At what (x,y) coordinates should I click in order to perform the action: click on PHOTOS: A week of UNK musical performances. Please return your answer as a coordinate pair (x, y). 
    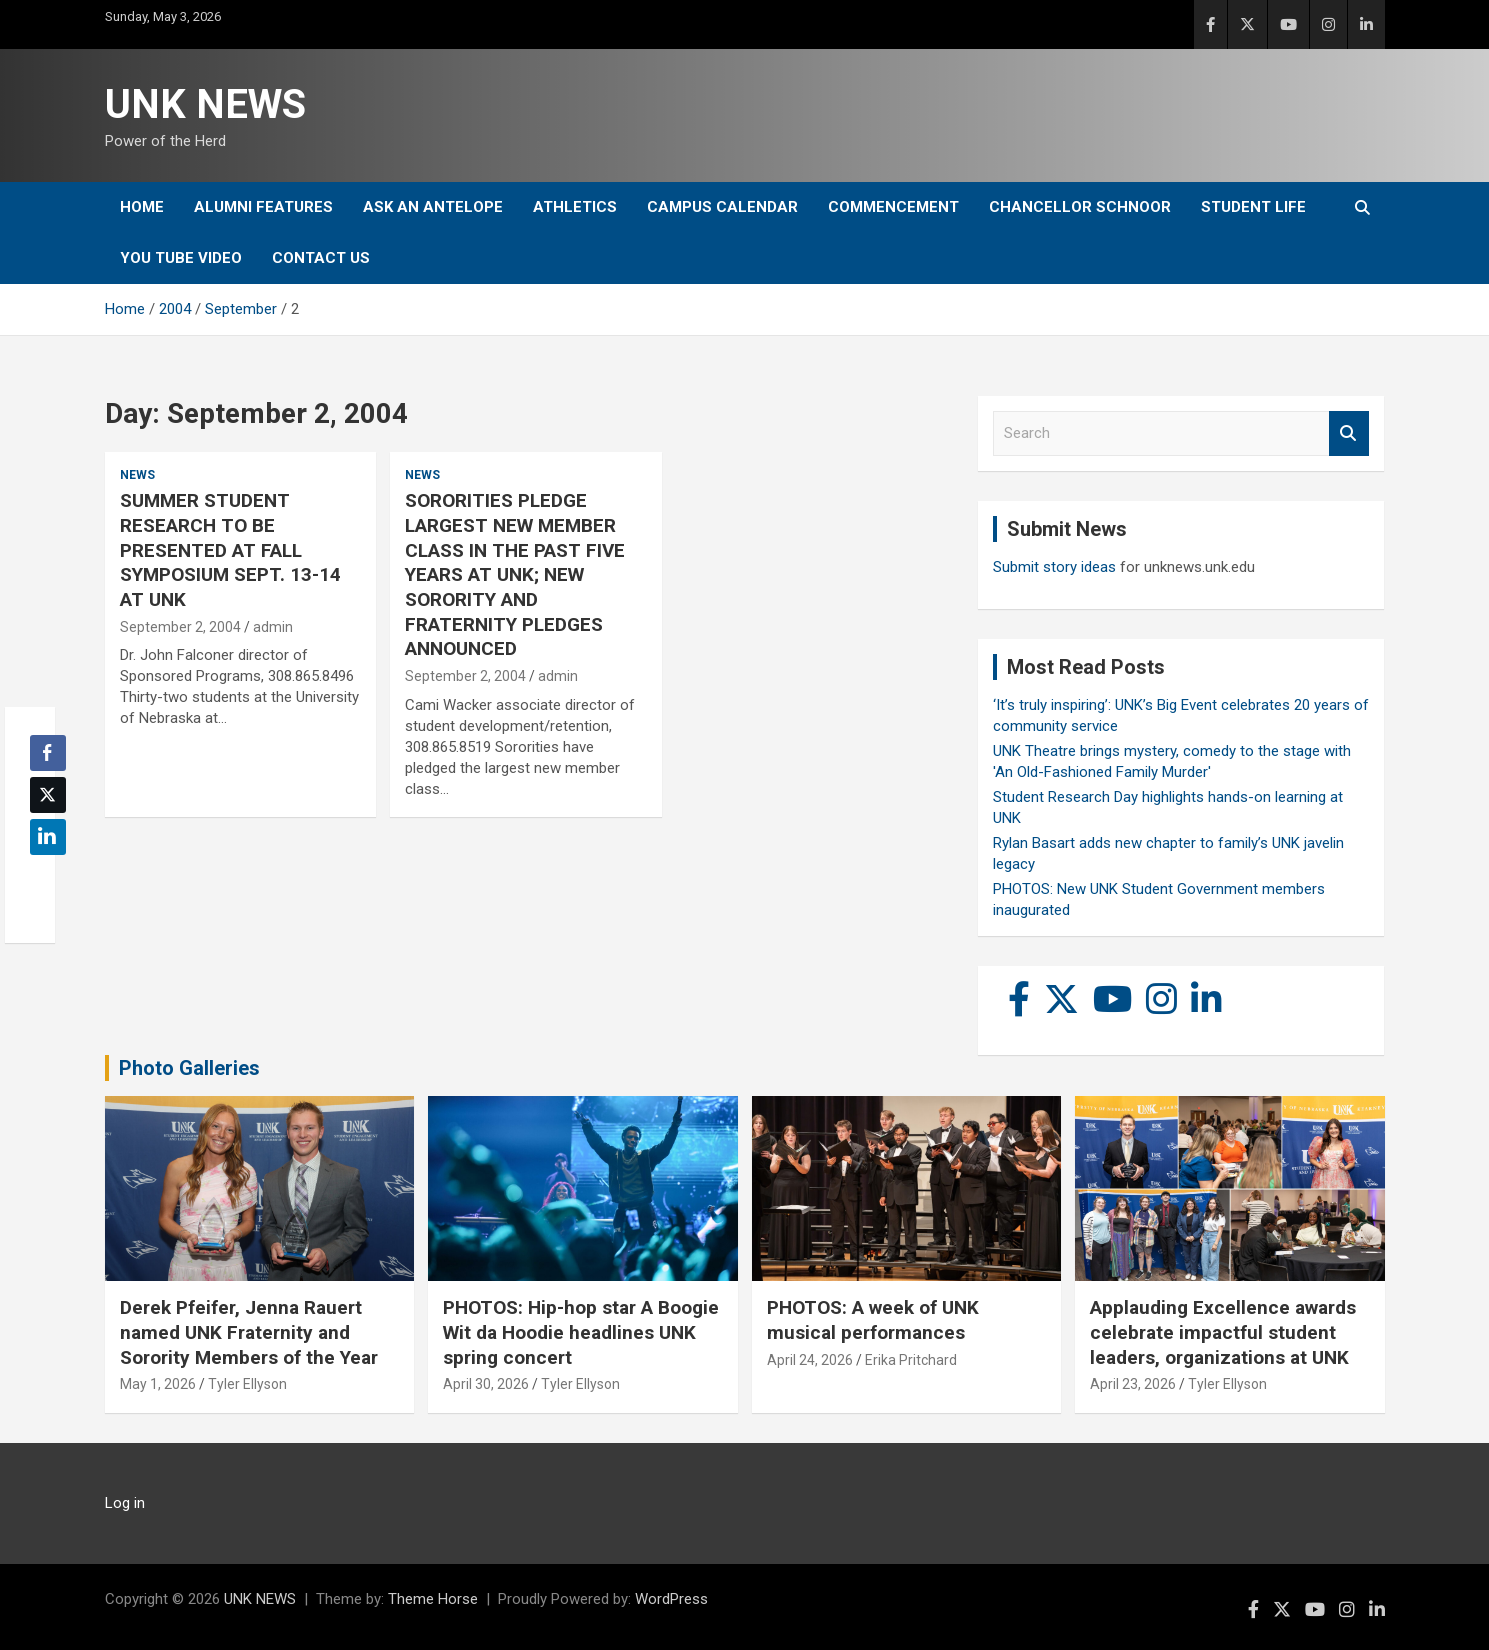
    Looking at the image, I should click on (873, 1320).